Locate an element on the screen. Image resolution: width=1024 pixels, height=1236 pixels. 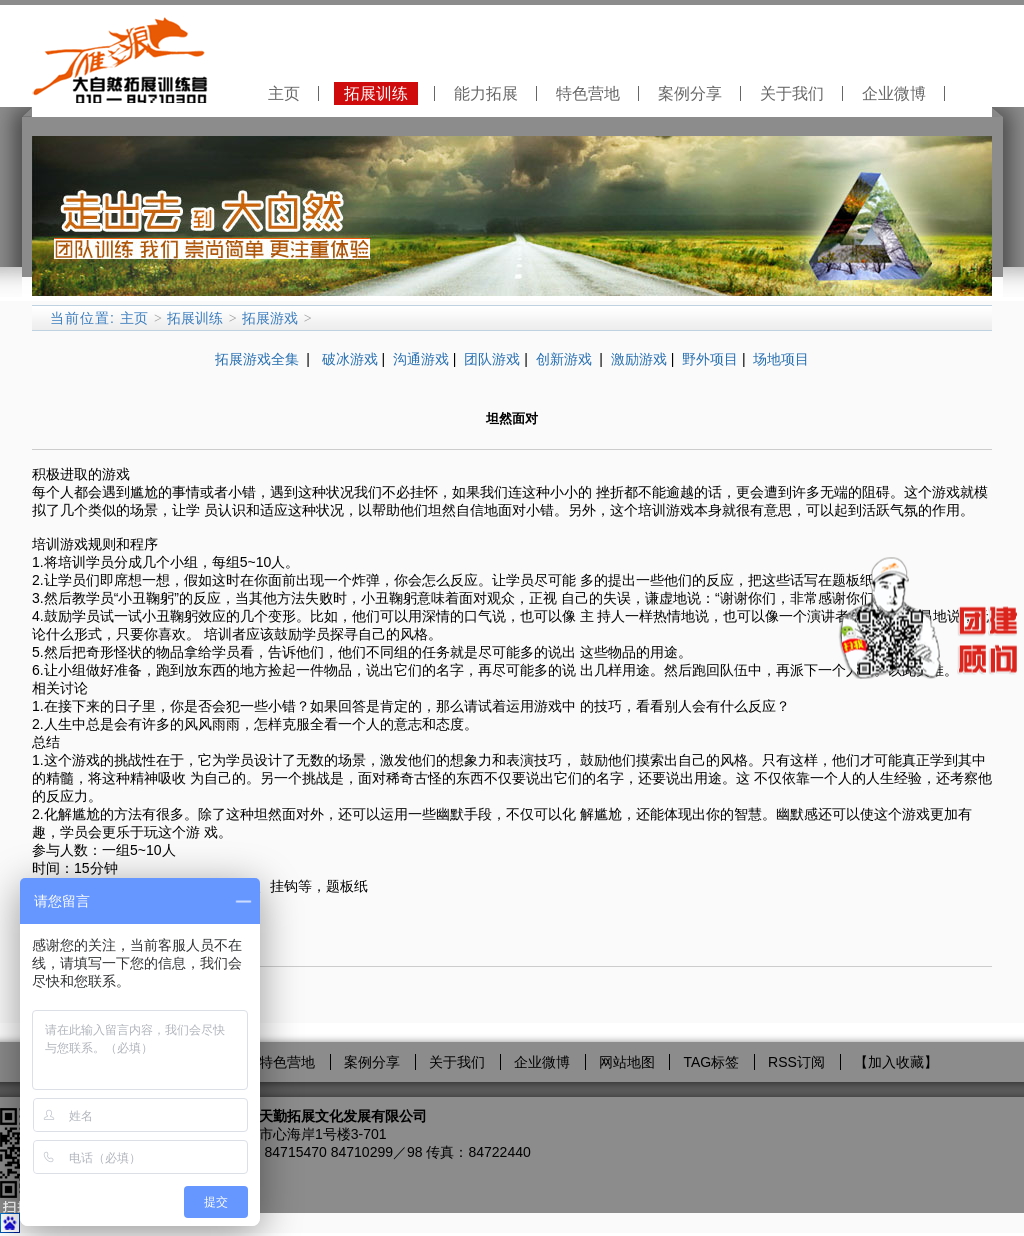
关于我们 is located at coordinates (792, 93).